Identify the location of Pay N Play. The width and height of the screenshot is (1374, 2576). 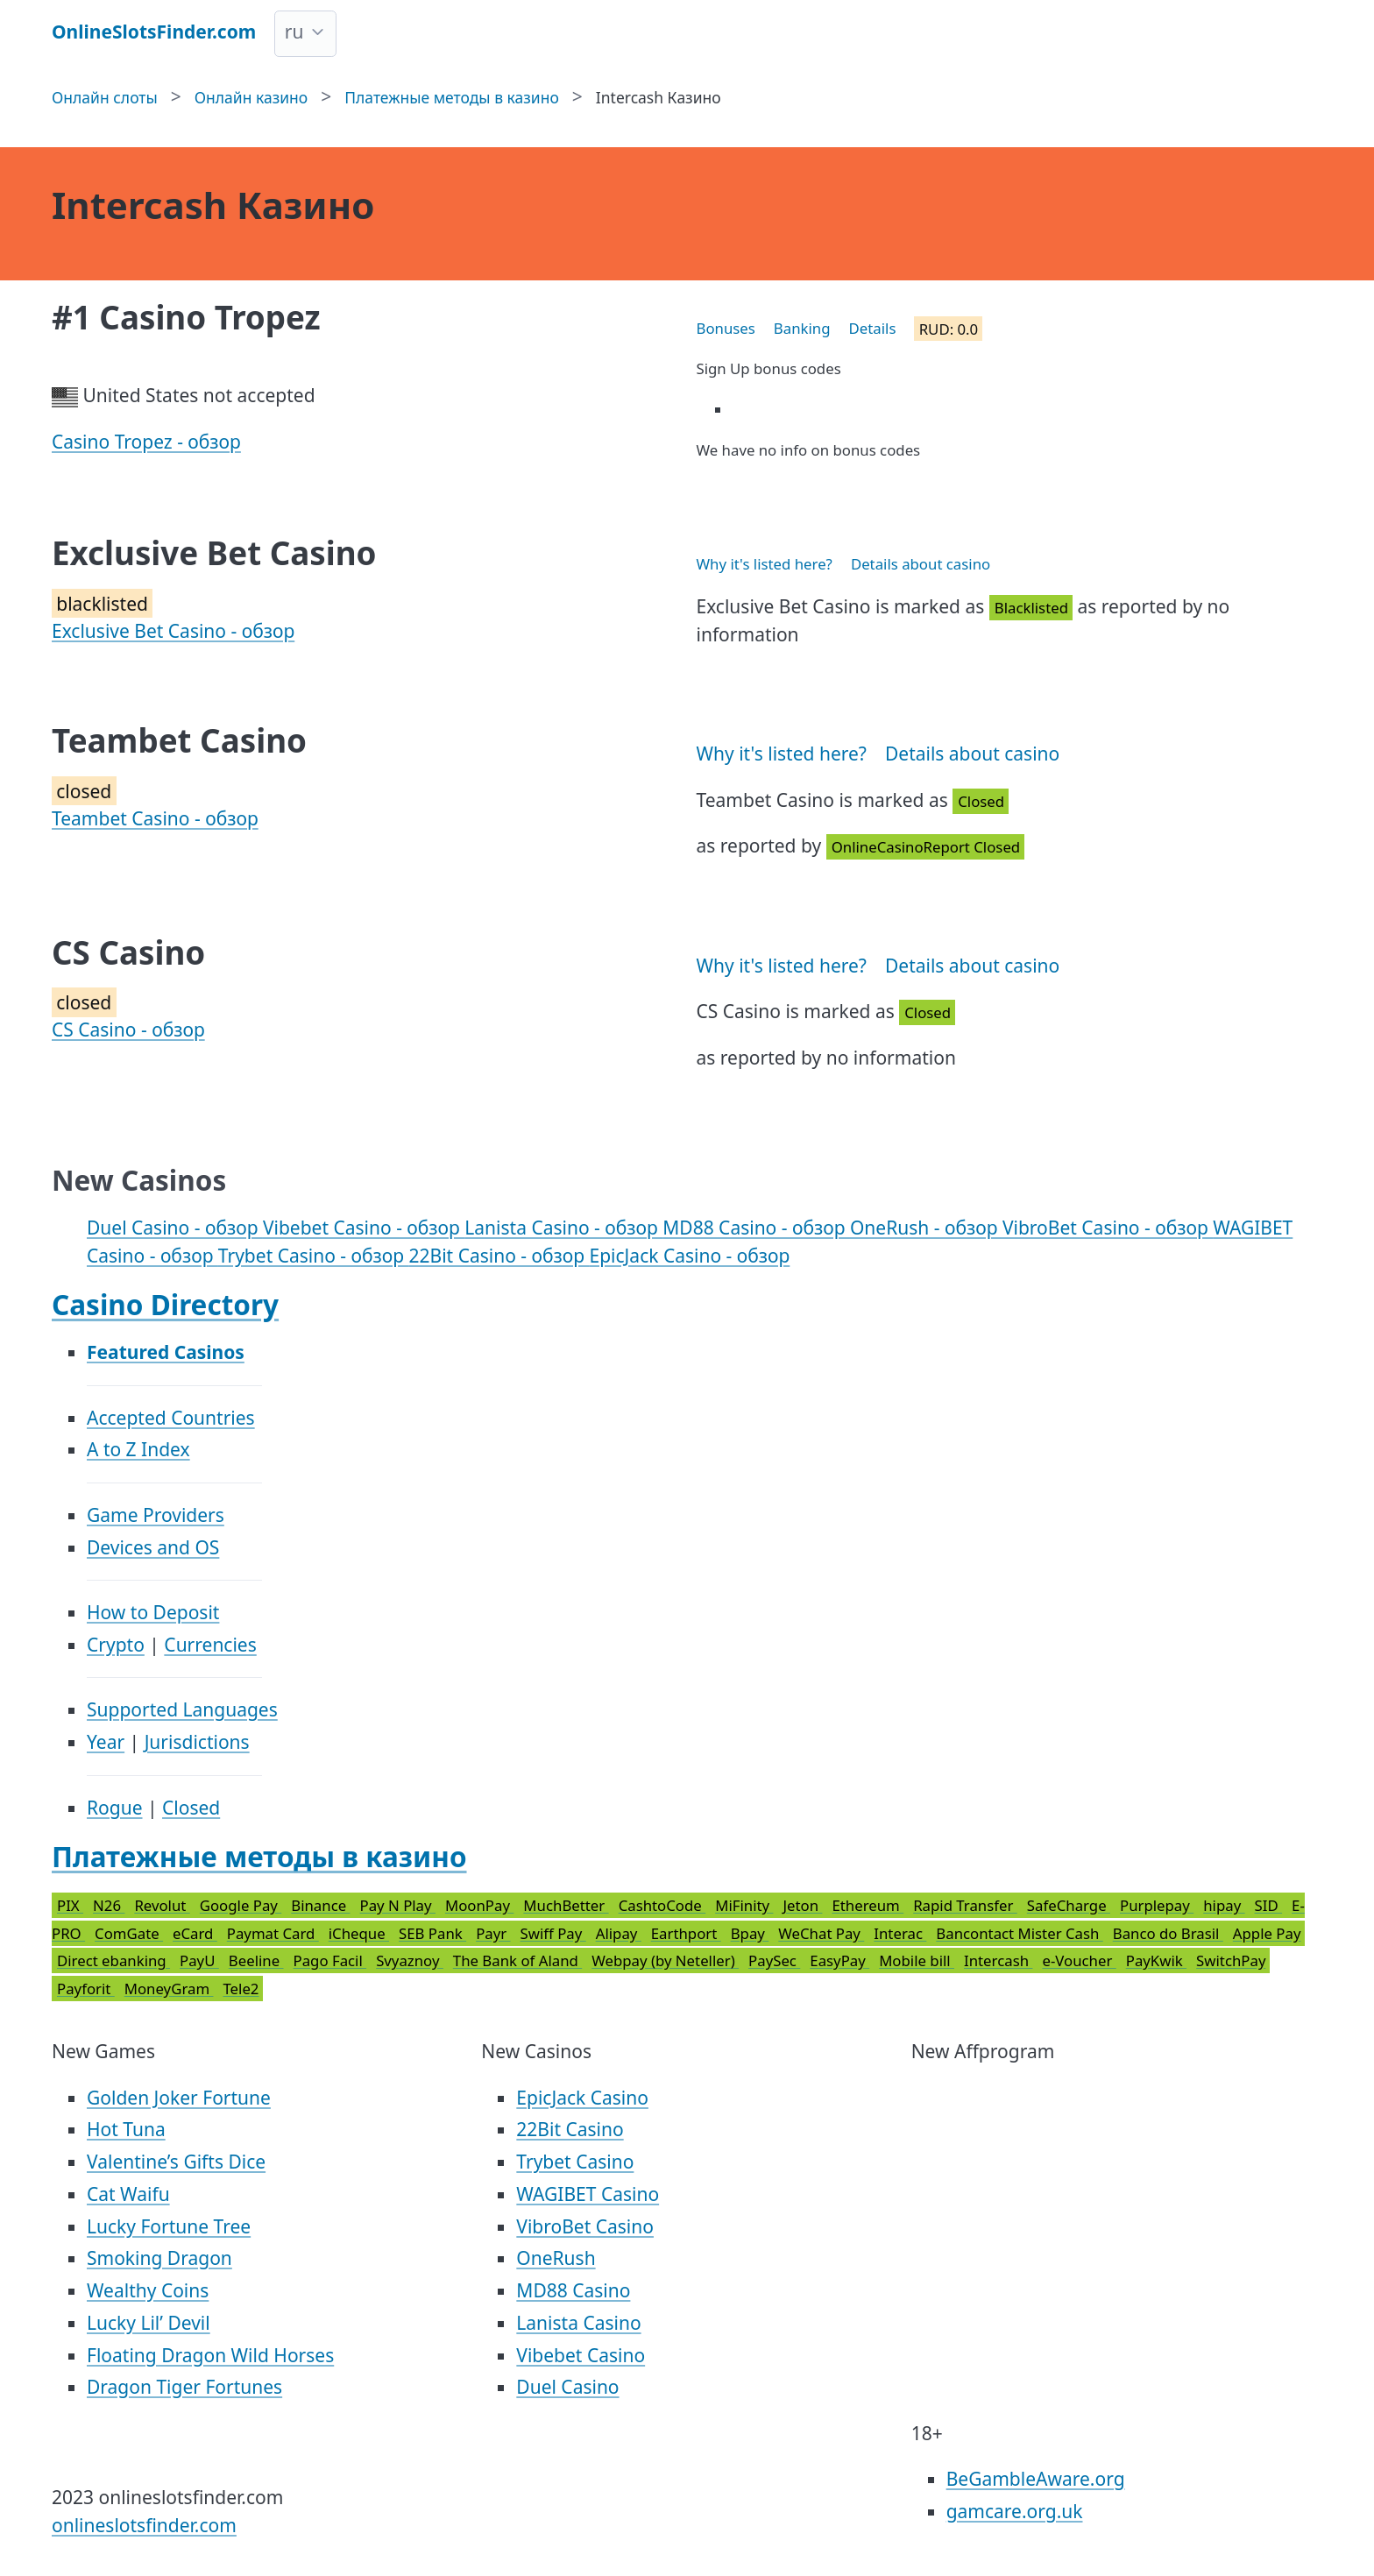
(398, 1905).